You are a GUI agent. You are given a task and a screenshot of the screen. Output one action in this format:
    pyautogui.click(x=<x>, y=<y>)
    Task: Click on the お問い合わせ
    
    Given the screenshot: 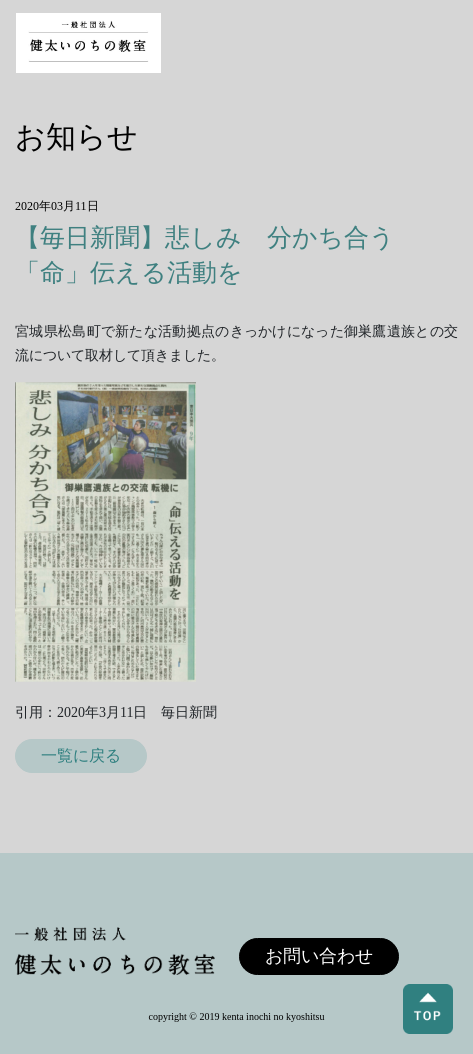 What is the action you would take?
    pyautogui.click(x=319, y=956)
    